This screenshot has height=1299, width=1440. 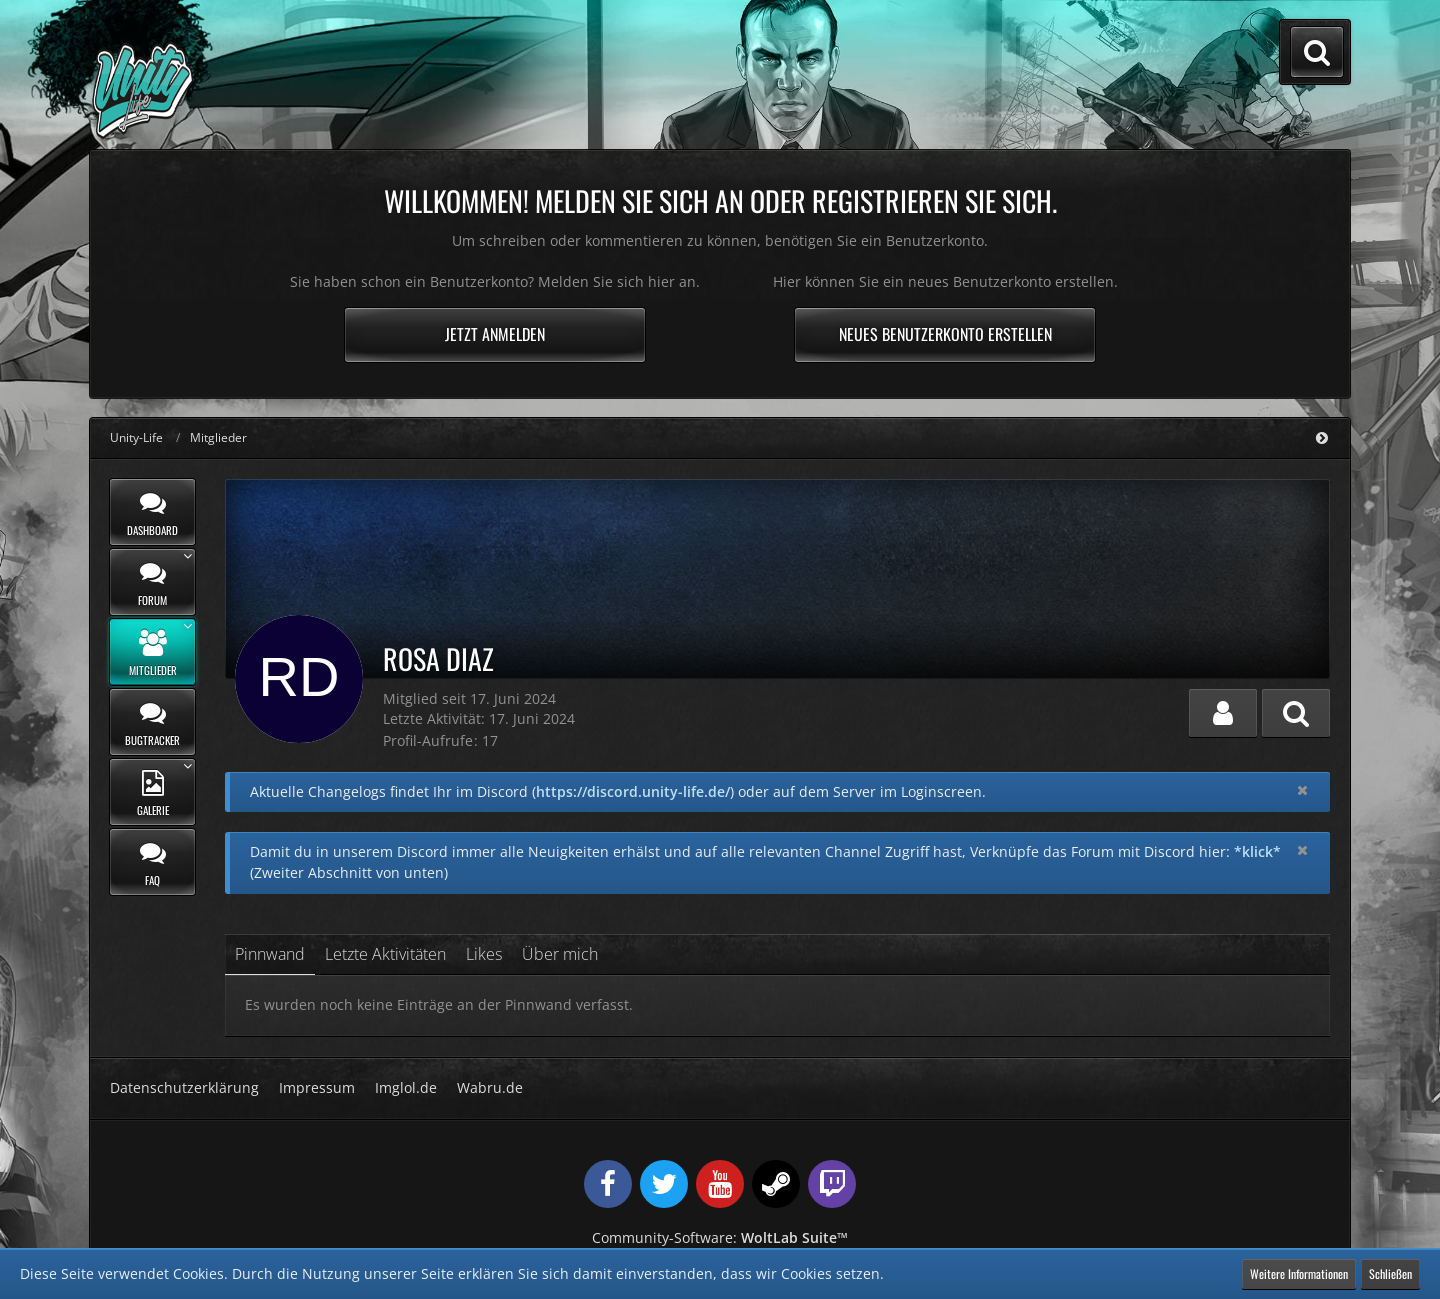 What do you see at coordinates (1299, 1273) in the screenshot?
I see `Weitere Informationen` at bounding box center [1299, 1273].